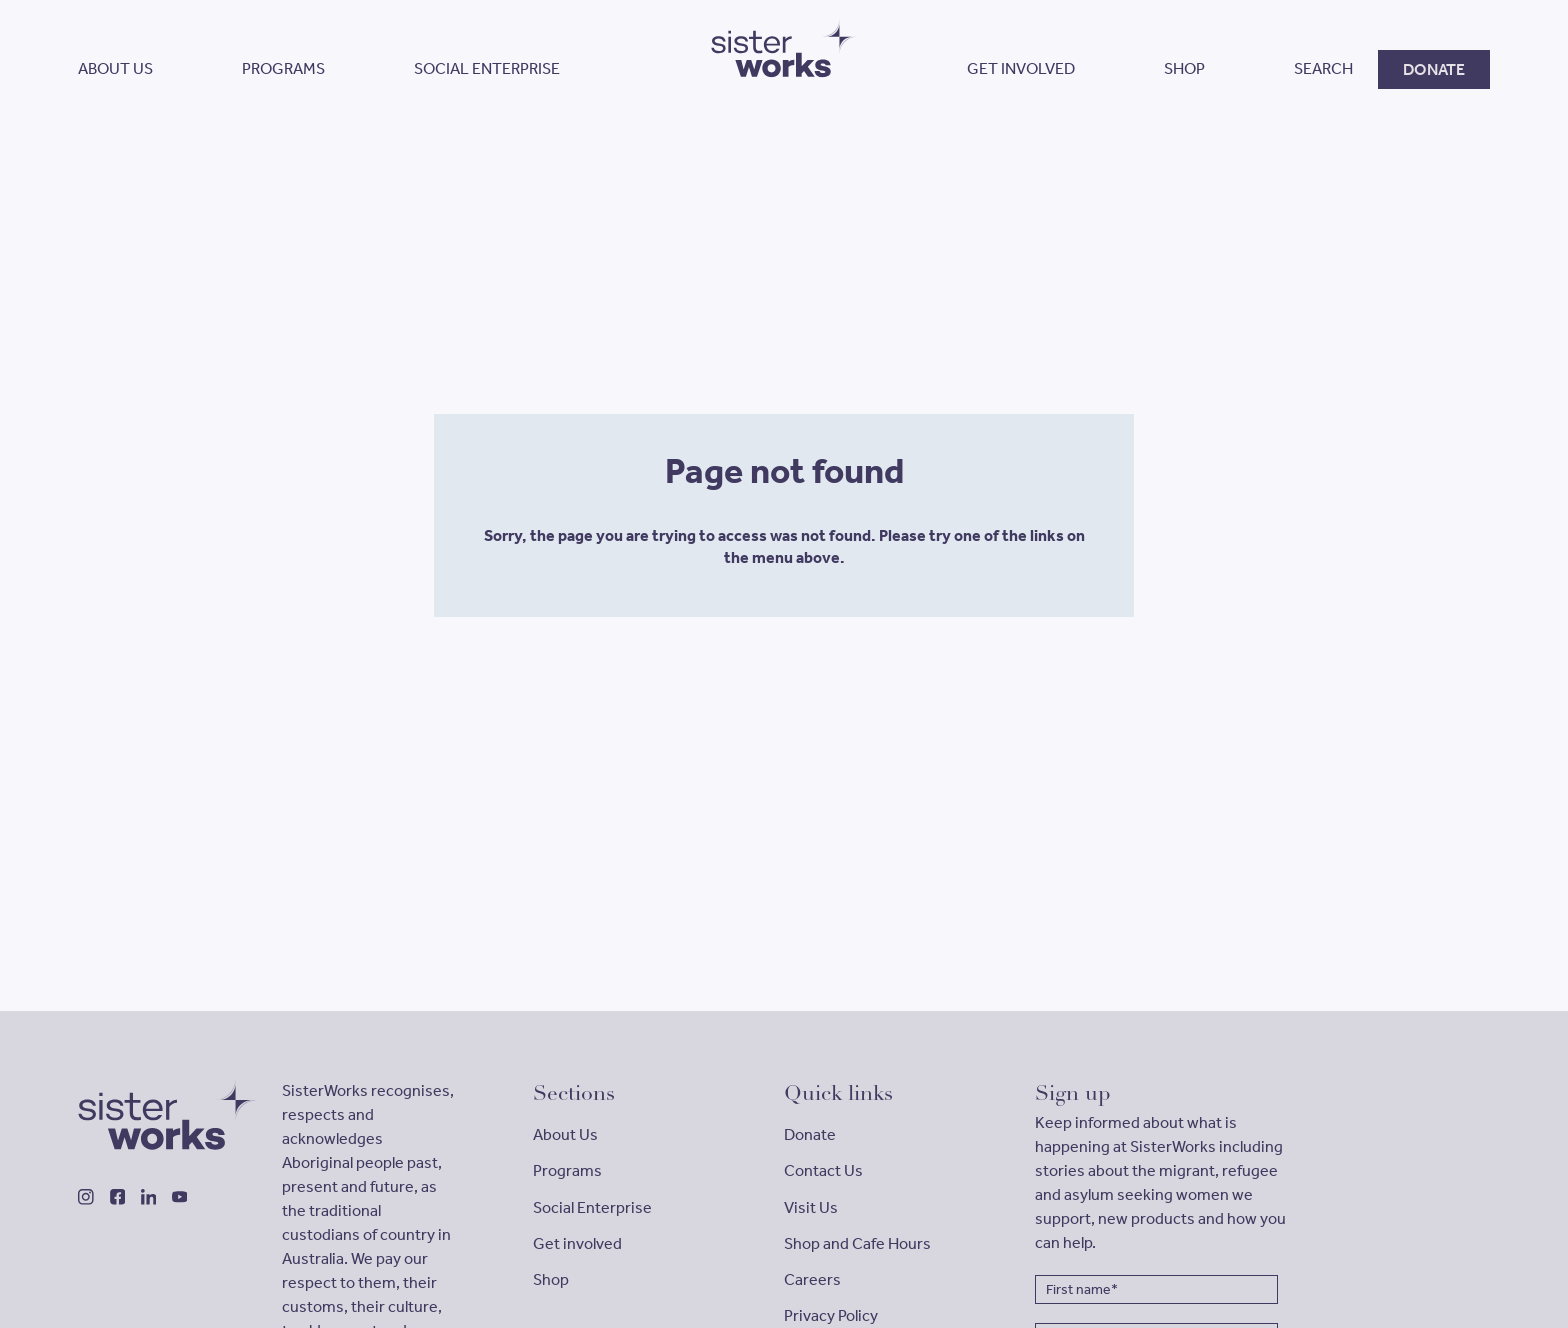 The height and width of the screenshot is (1328, 1568). What do you see at coordinates (592, 1207) in the screenshot?
I see `Social Enterprise` at bounding box center [592, 1207].